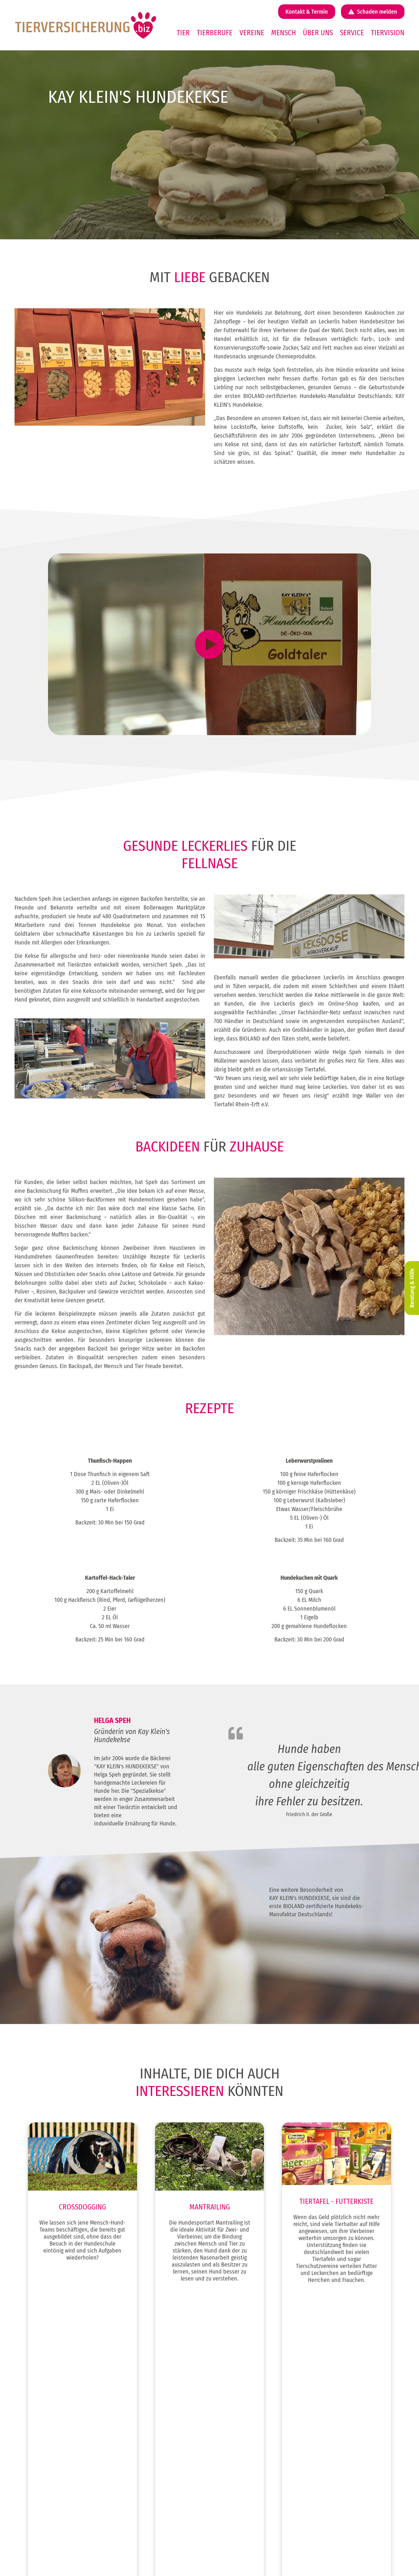  What do you see at coordinates (60, 2432) in the screenshot?
I see `Pferdeversicherung` at bounding box center [60, 2432].